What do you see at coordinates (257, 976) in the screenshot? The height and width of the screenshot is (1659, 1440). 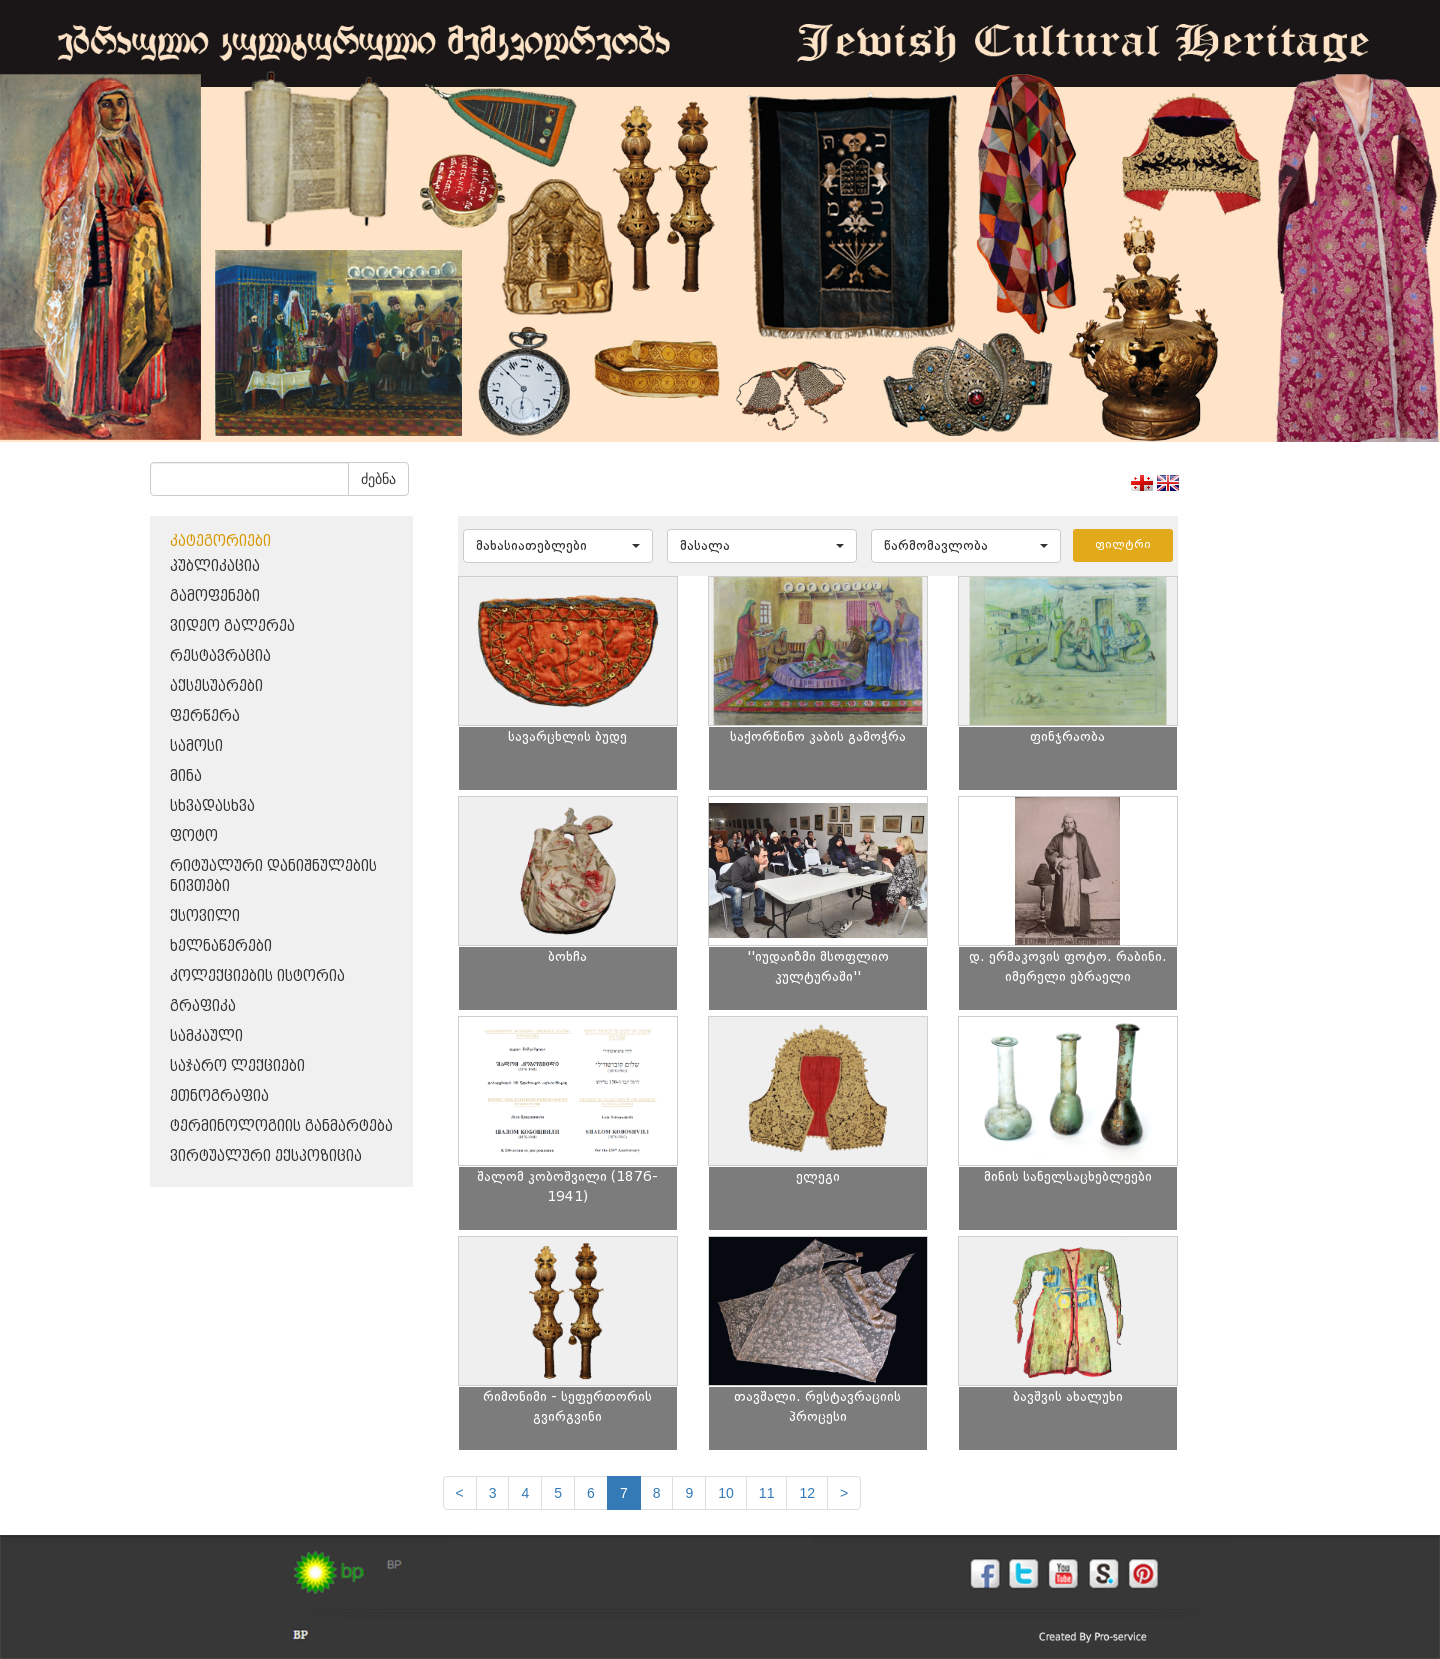 I see `კოლექციების ისტორია` at bounding box center [257, 976].